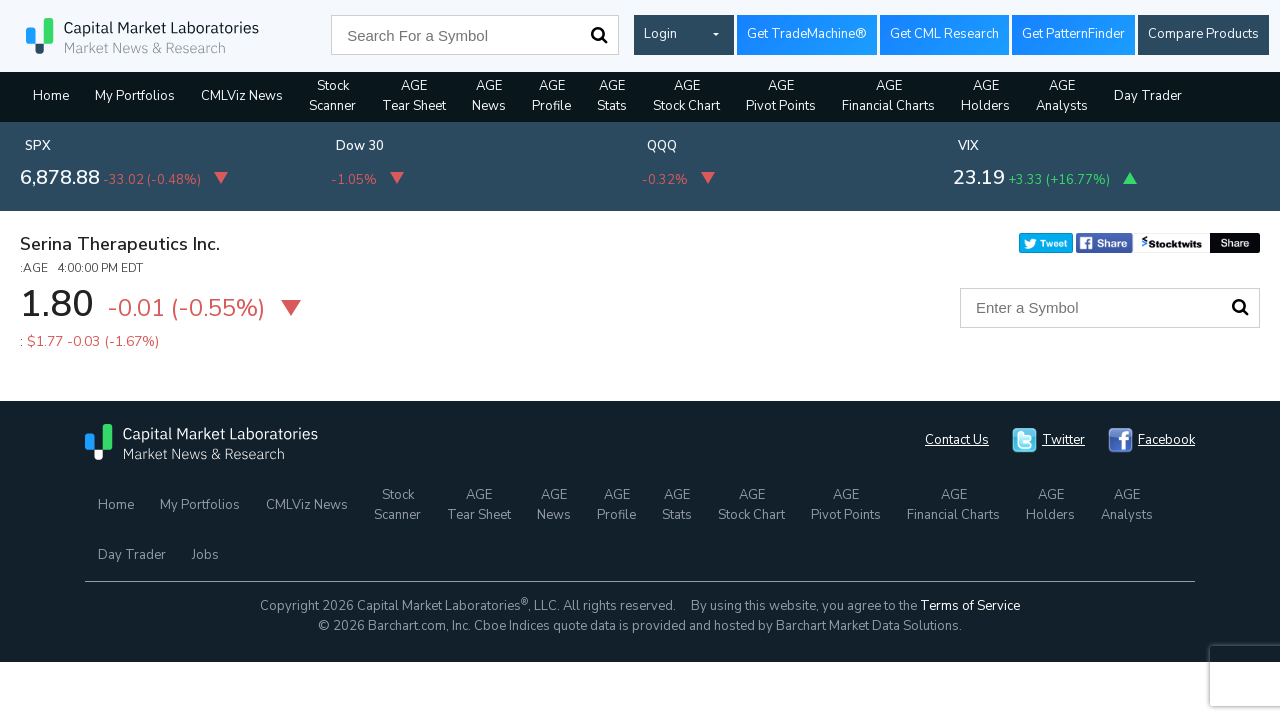 This screenshot has height=720, width=1280. What do you see at coordinates (1148, 96) in the screenshot?
I see `Day Trader` at bounding box center [1148, 96].